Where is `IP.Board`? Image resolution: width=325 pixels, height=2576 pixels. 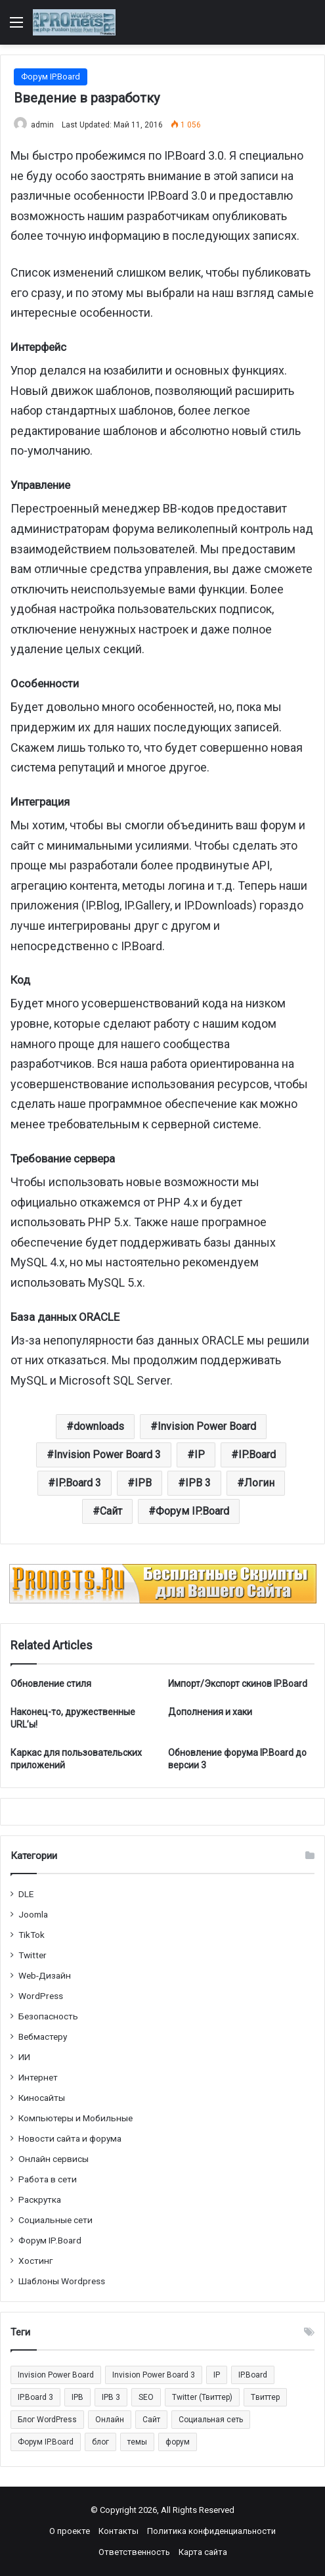
IP.Board is located at coordinates (257, 1454).